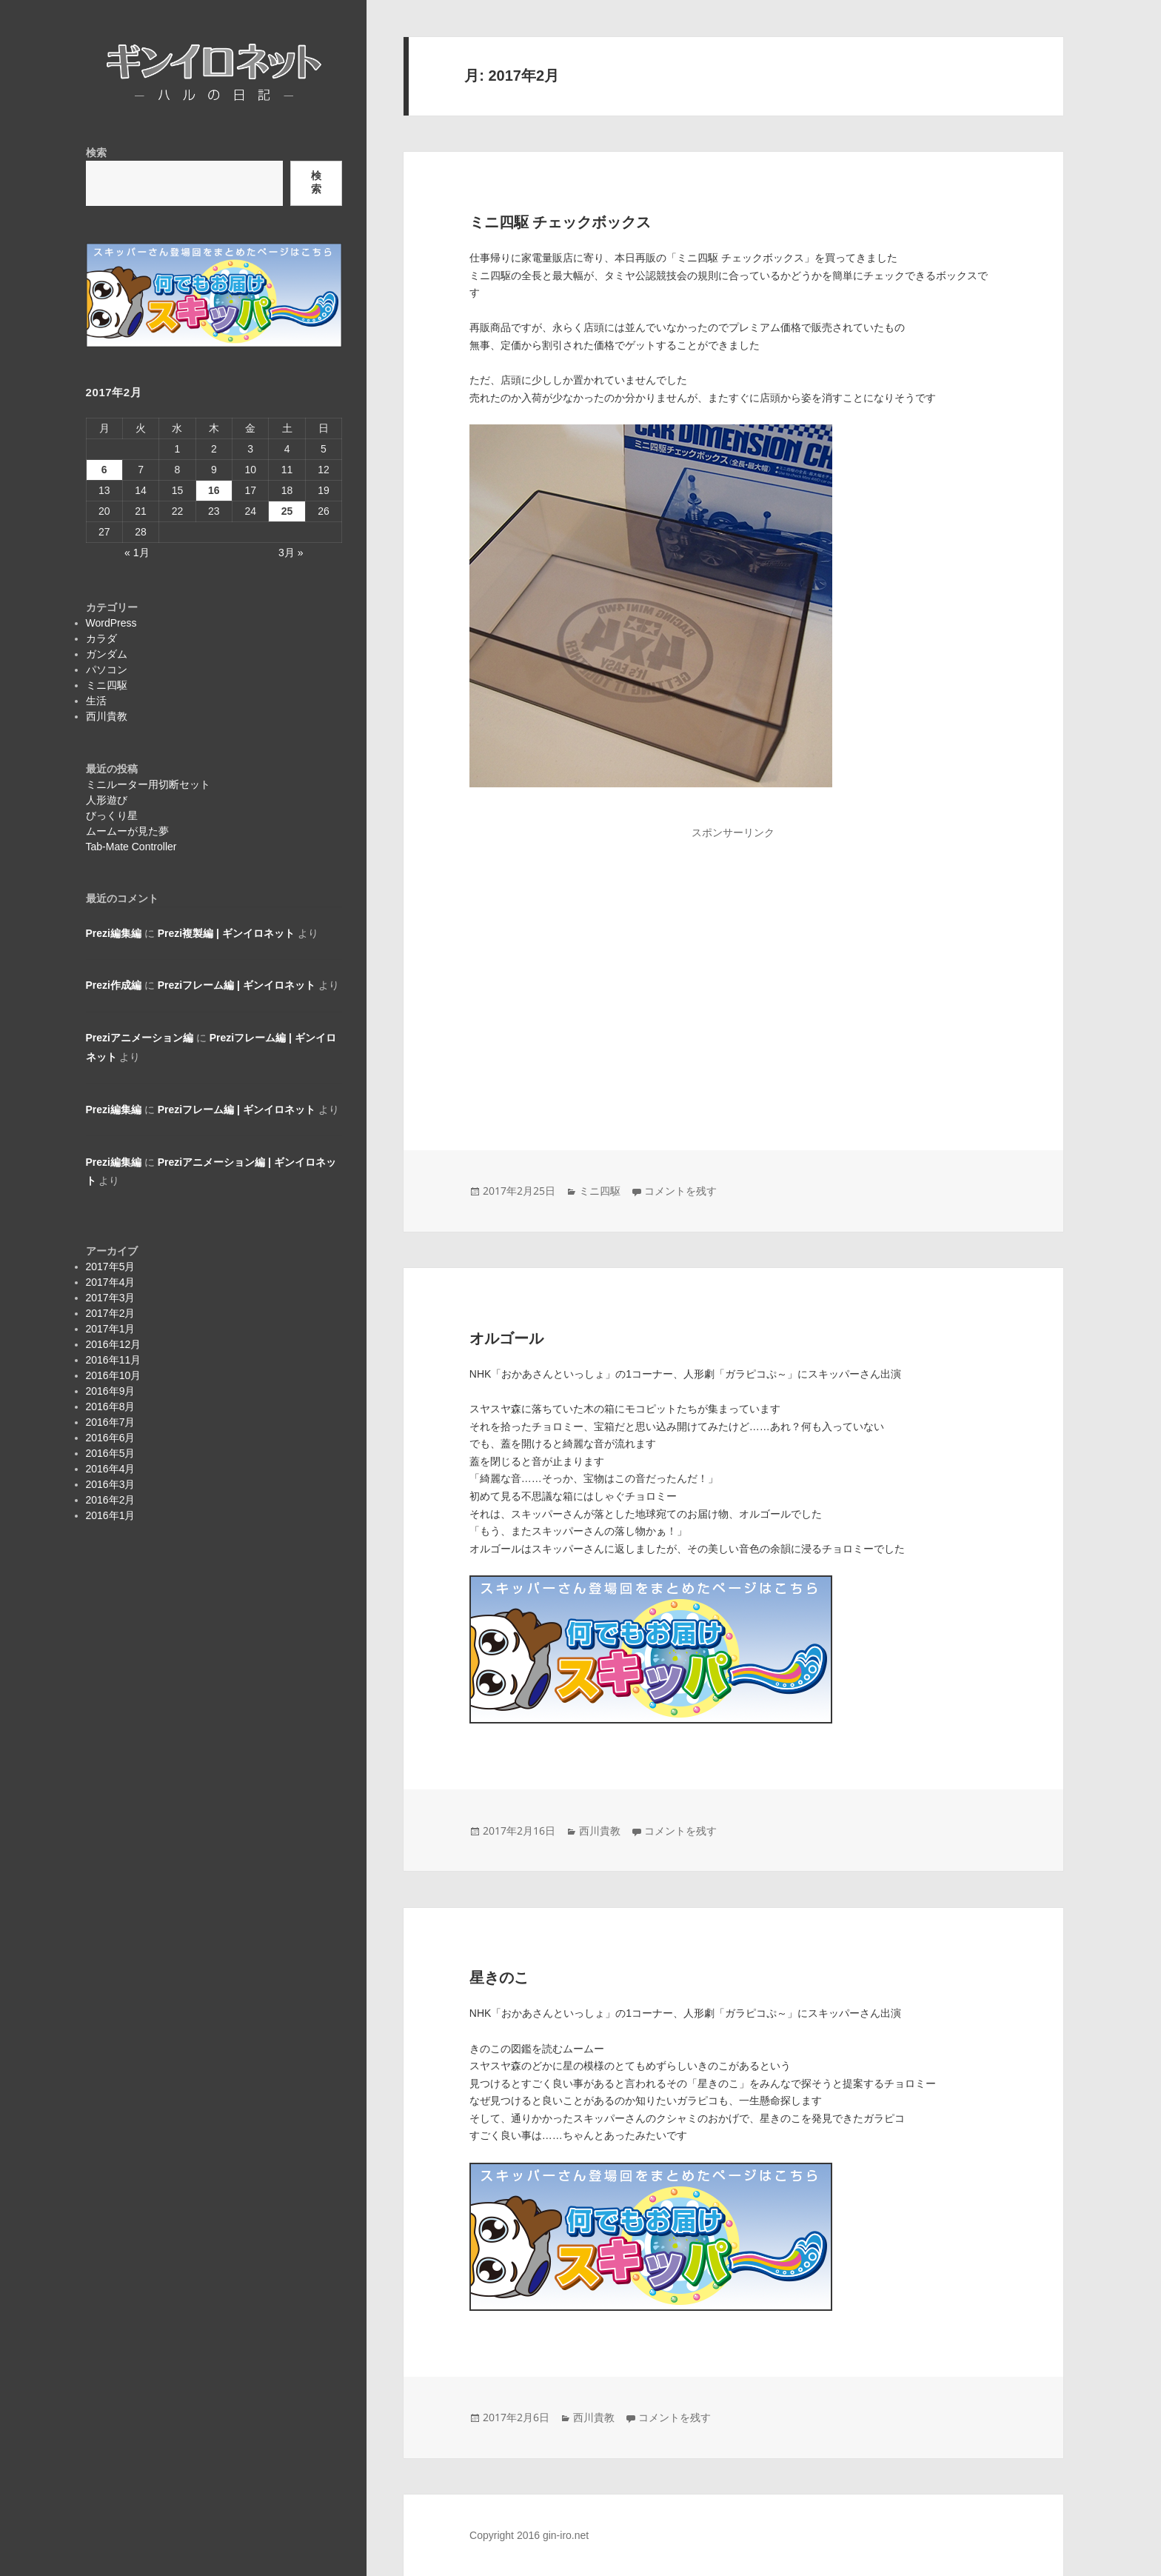 This screenshot has height=2576, width=1161. What do you see at coordinates (214, 490) in the screenshot?
I see `16 [2017年2月16日 に投稿を公開]` at bounding box center [214, 490].